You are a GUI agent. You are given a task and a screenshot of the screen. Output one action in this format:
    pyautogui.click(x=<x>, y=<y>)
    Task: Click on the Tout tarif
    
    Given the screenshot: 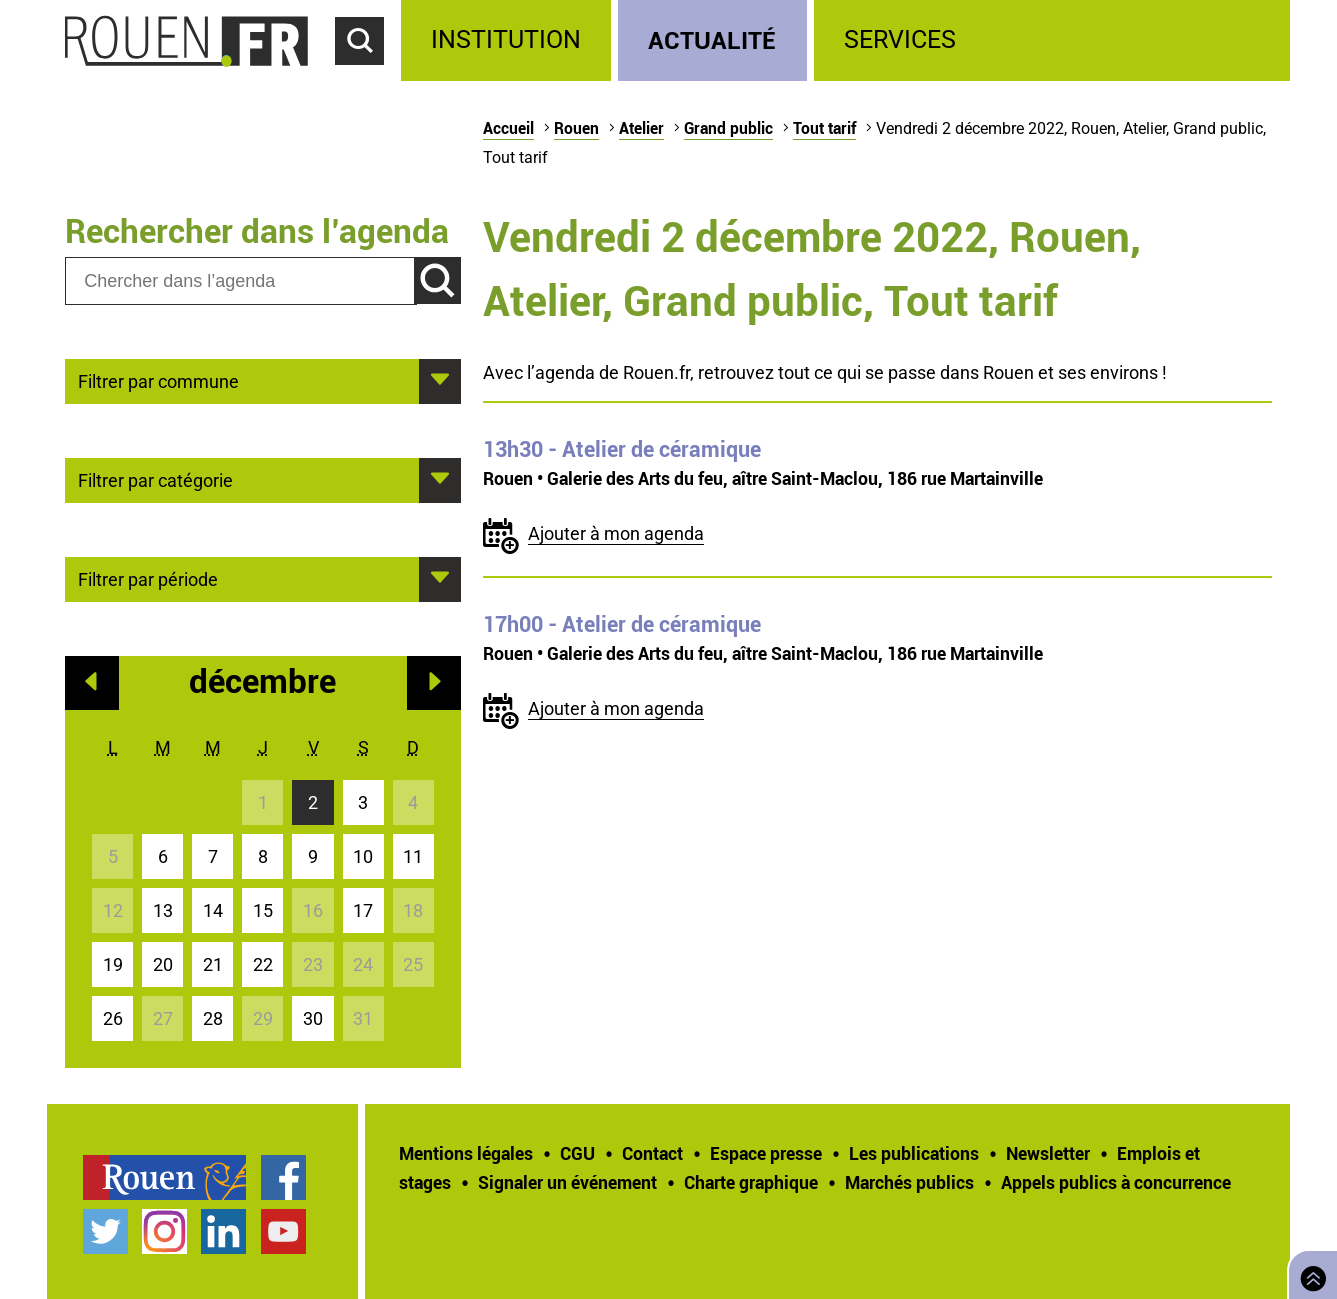 What is the action you would take?
    pyautogui.click(x=824, y=128)
    